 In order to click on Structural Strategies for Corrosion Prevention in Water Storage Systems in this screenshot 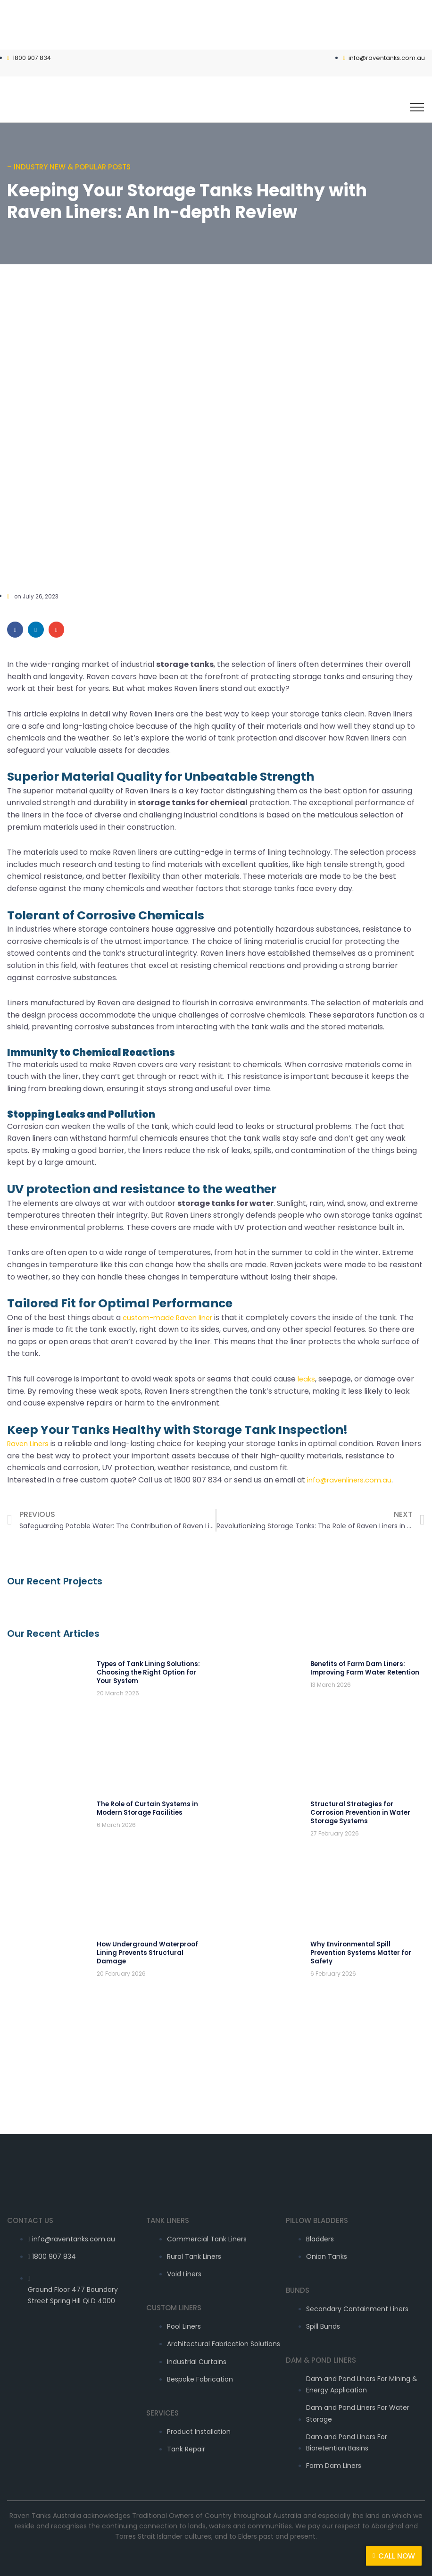, I will do `click(358, 1804)`.